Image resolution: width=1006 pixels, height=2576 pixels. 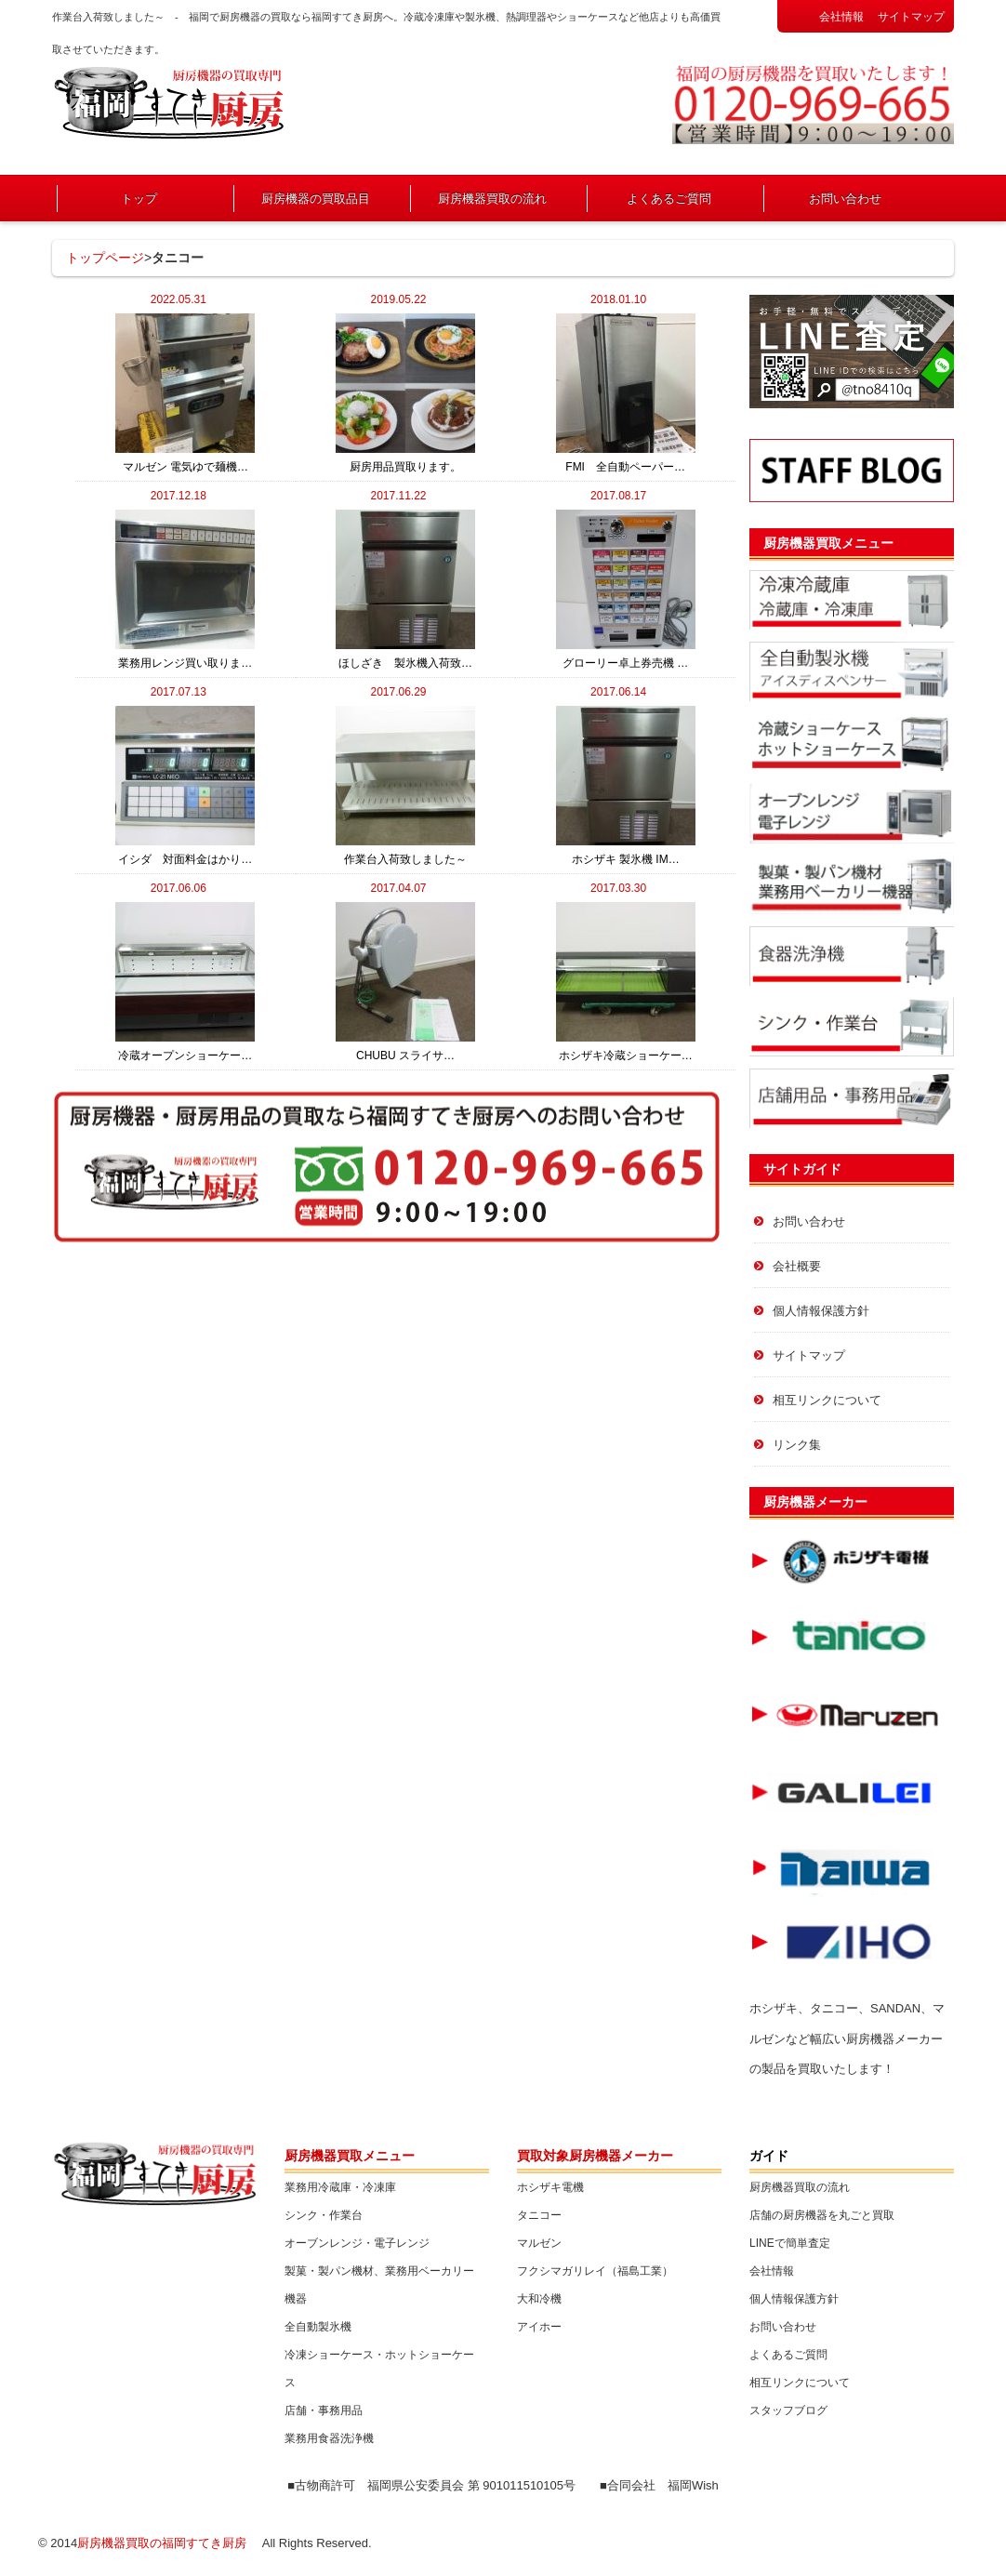 What do you see at coordinates (539, 2243) in the screenshot?
I see `マルゼン` at bounding box center [539, 2243].